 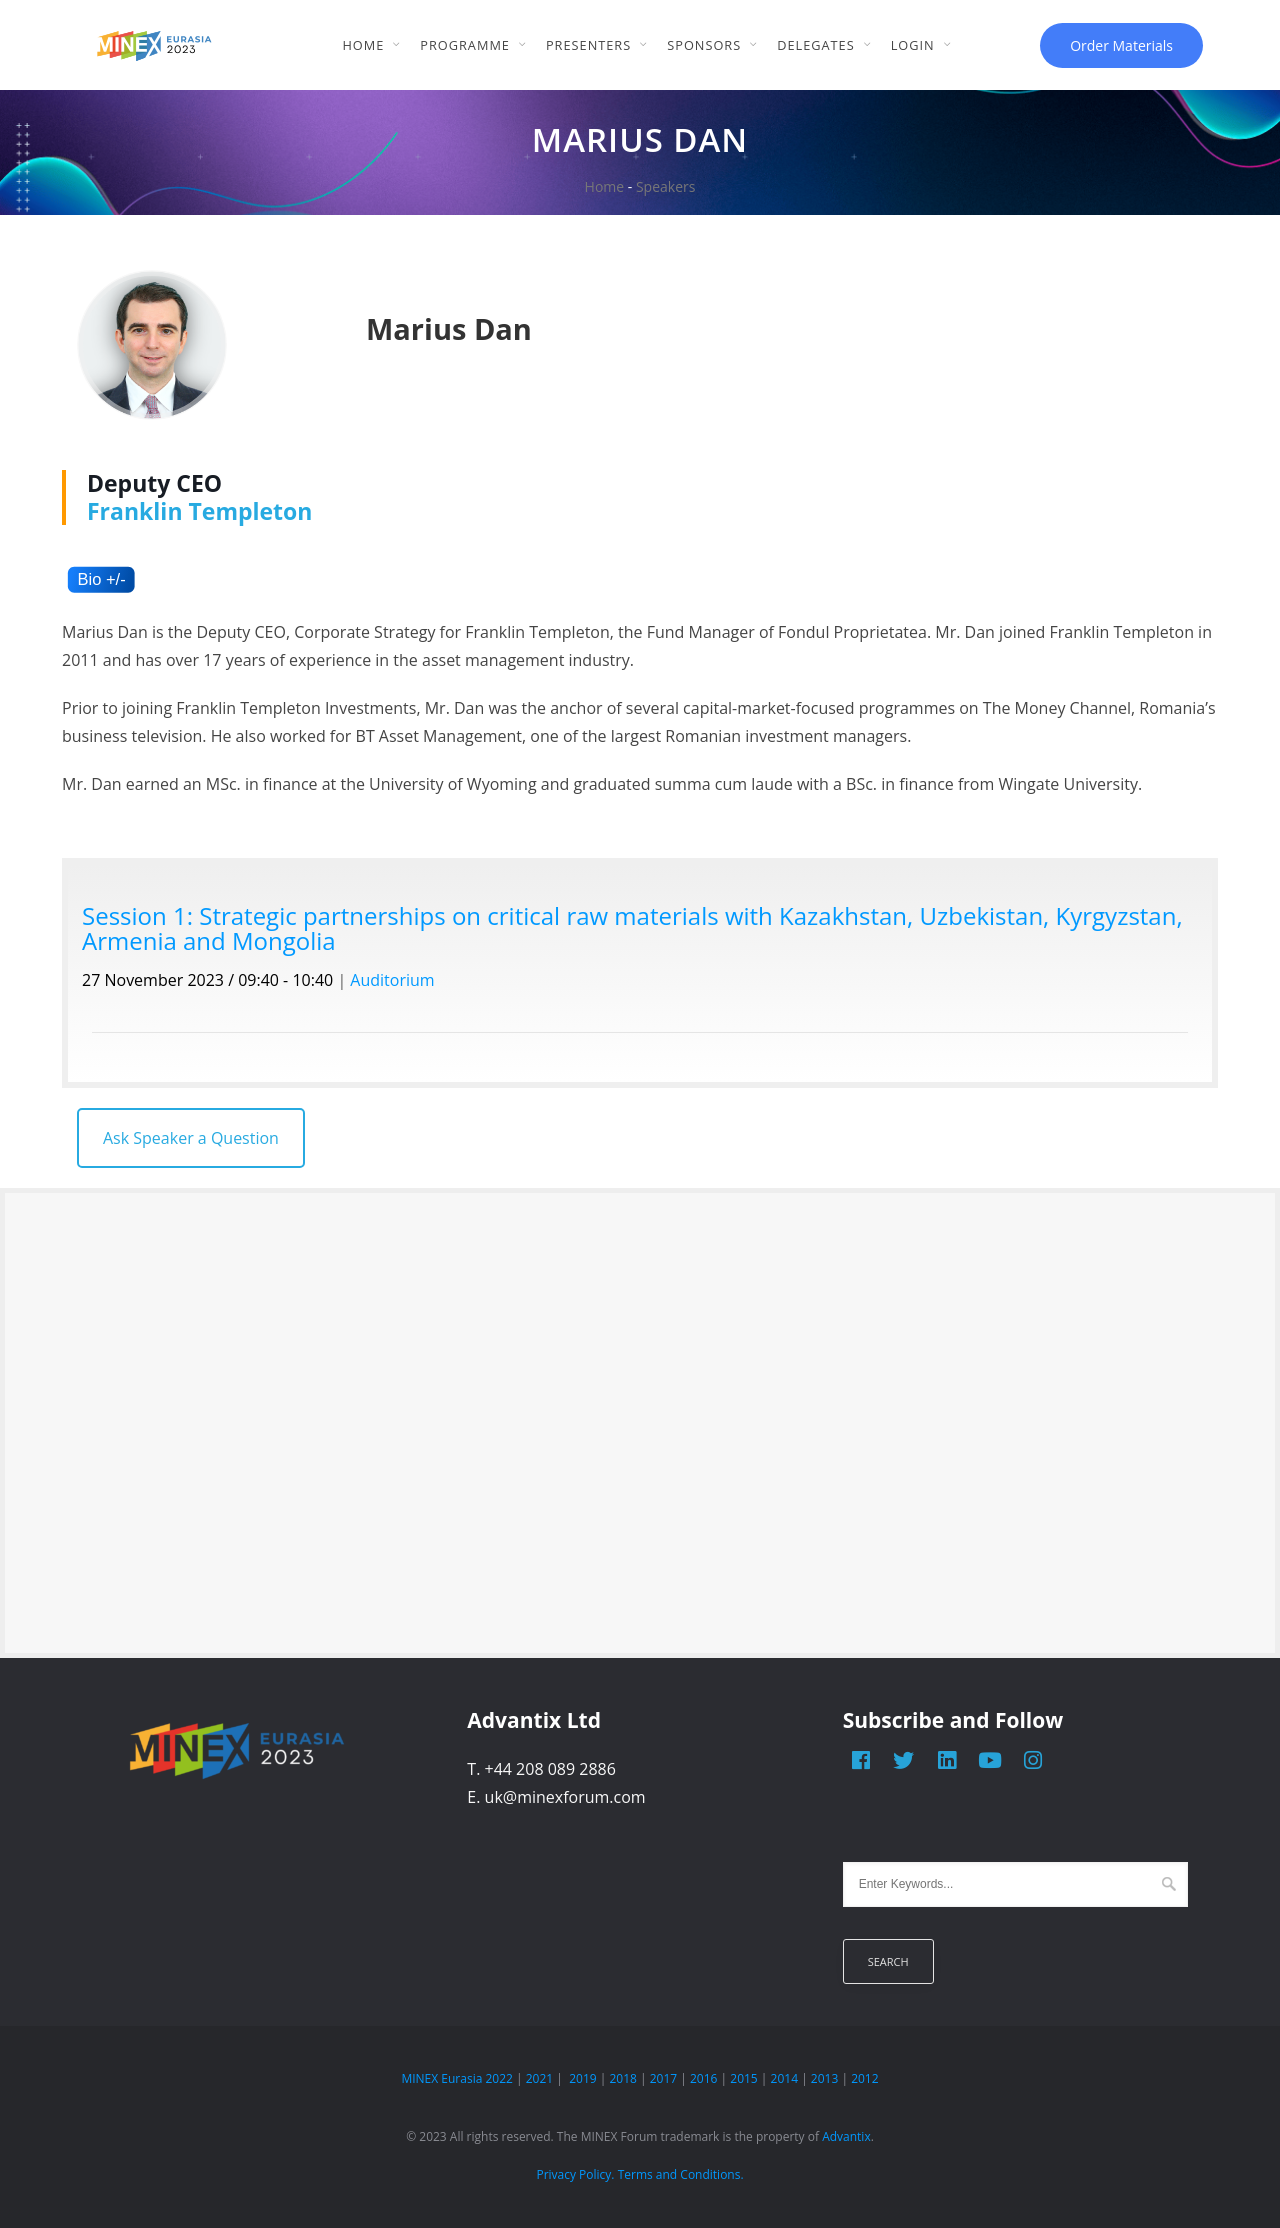 I want to click on 2017, so click(x=663, y=2078).